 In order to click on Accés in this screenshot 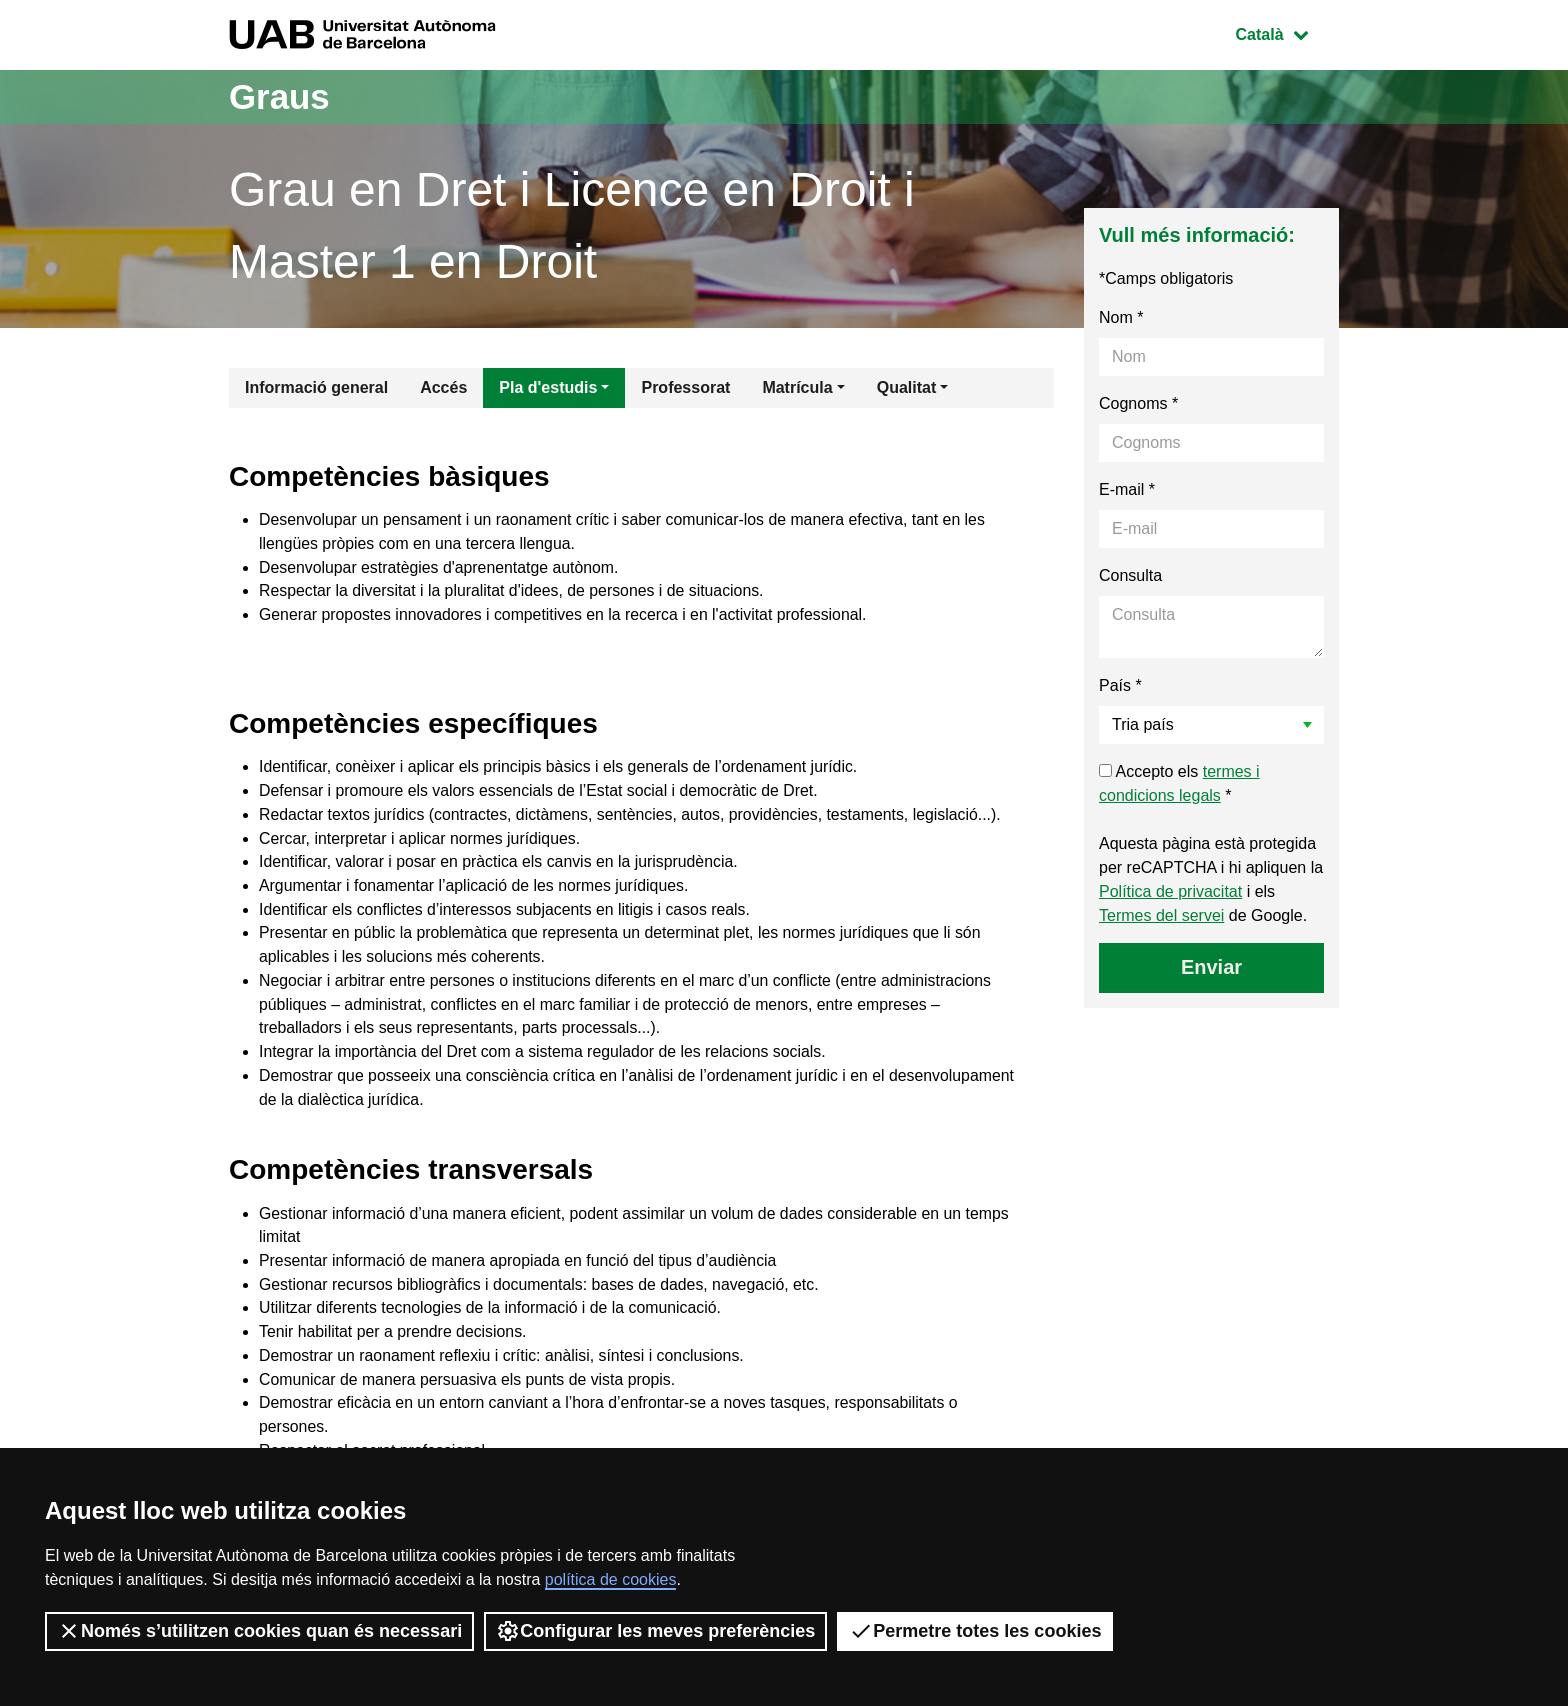, I will do `click(443, 387)`.